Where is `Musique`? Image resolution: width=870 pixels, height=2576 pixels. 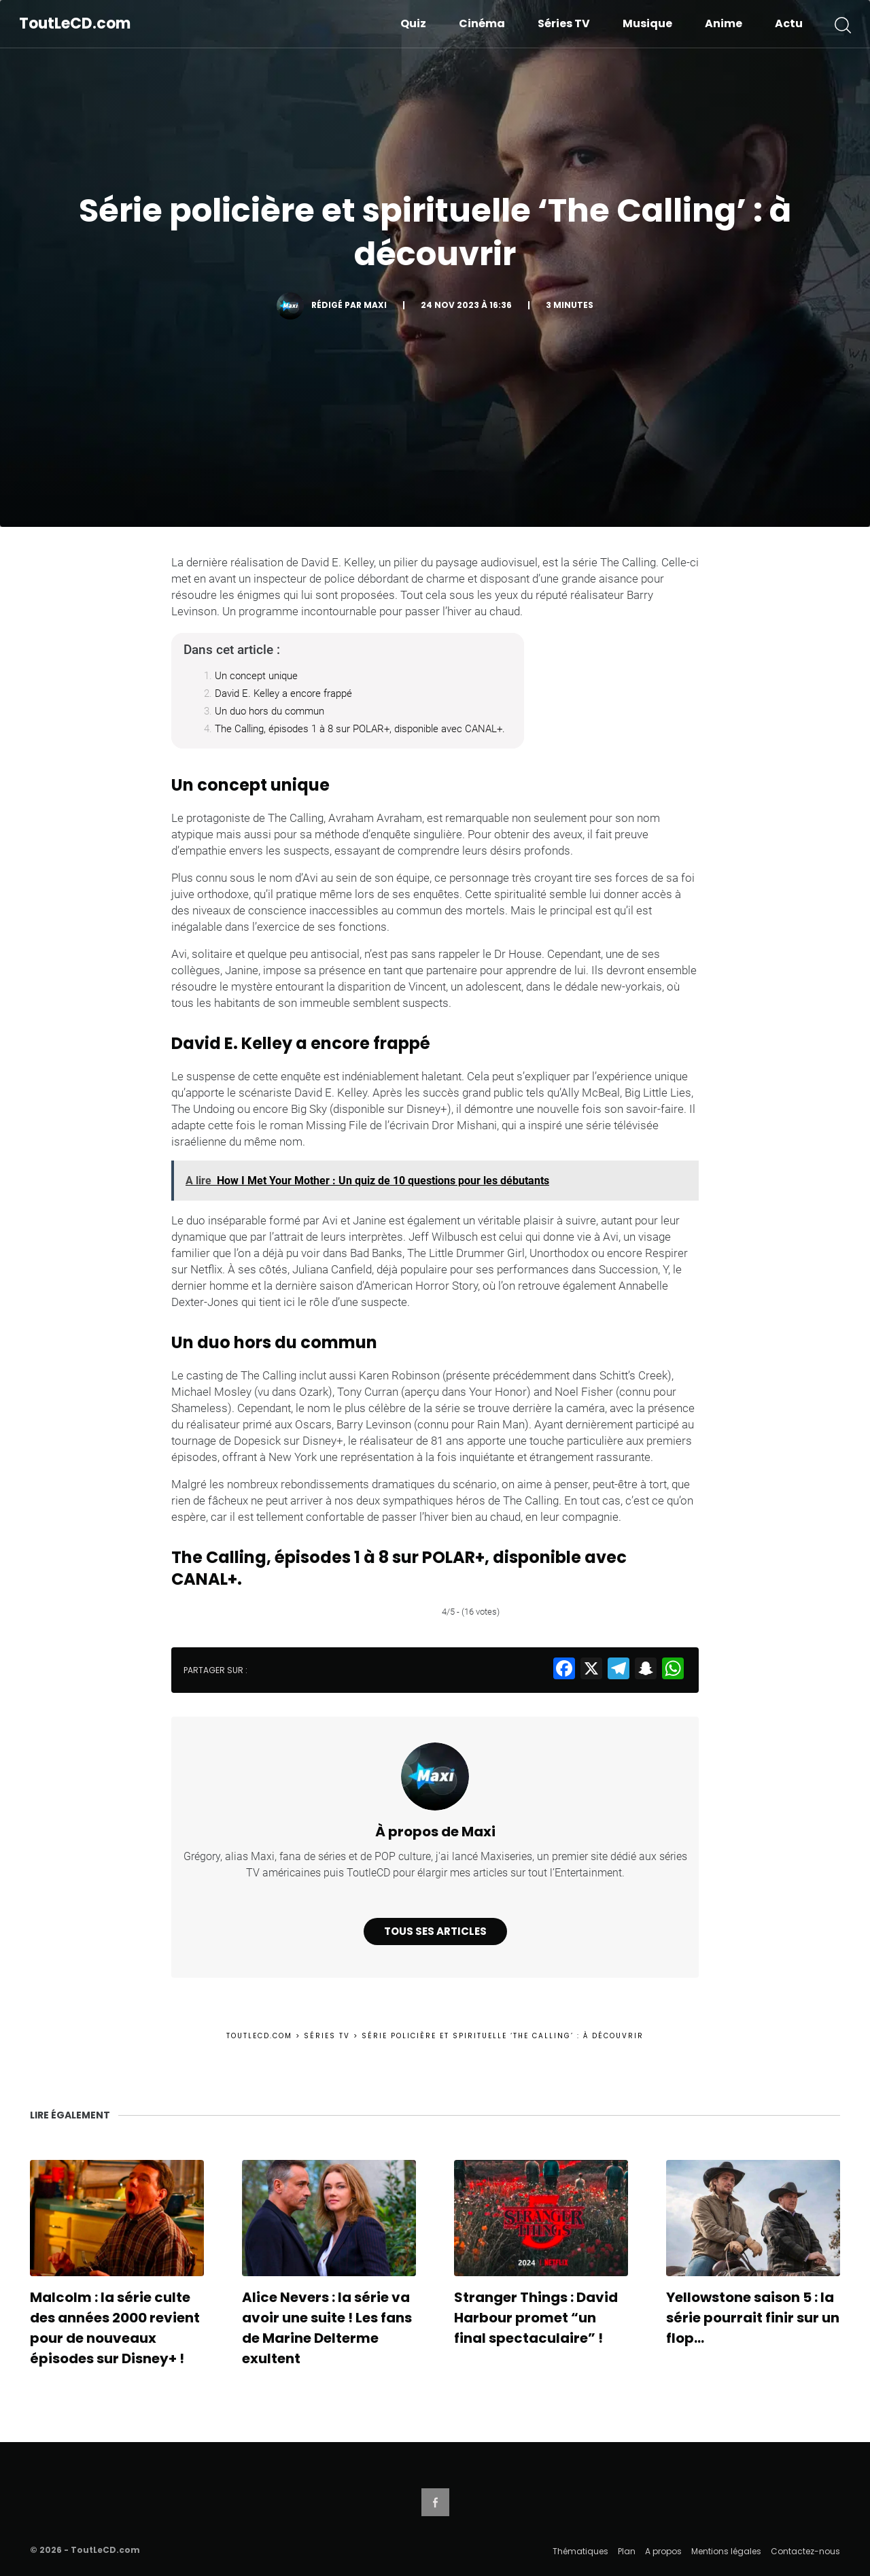
Musique is located at coordinates (647, 23).